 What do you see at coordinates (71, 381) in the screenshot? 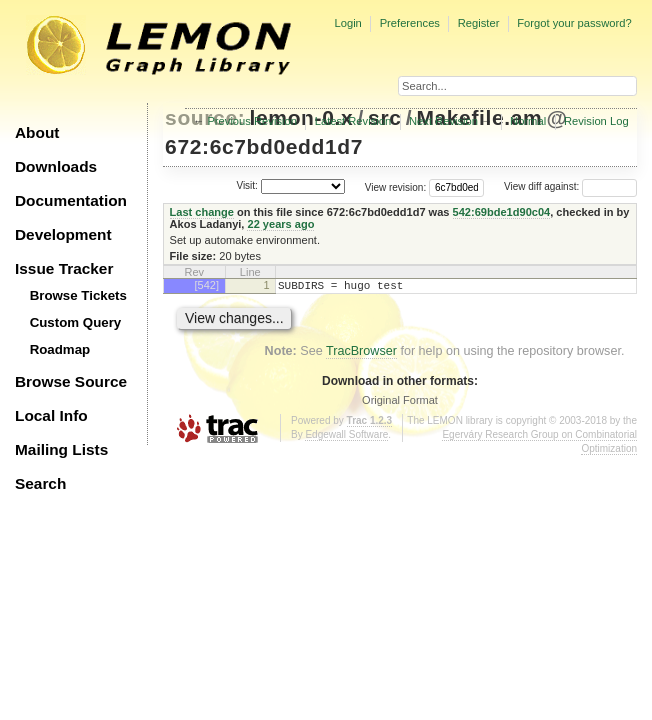
I see `Browse Source` at bounding box center [71, 381].